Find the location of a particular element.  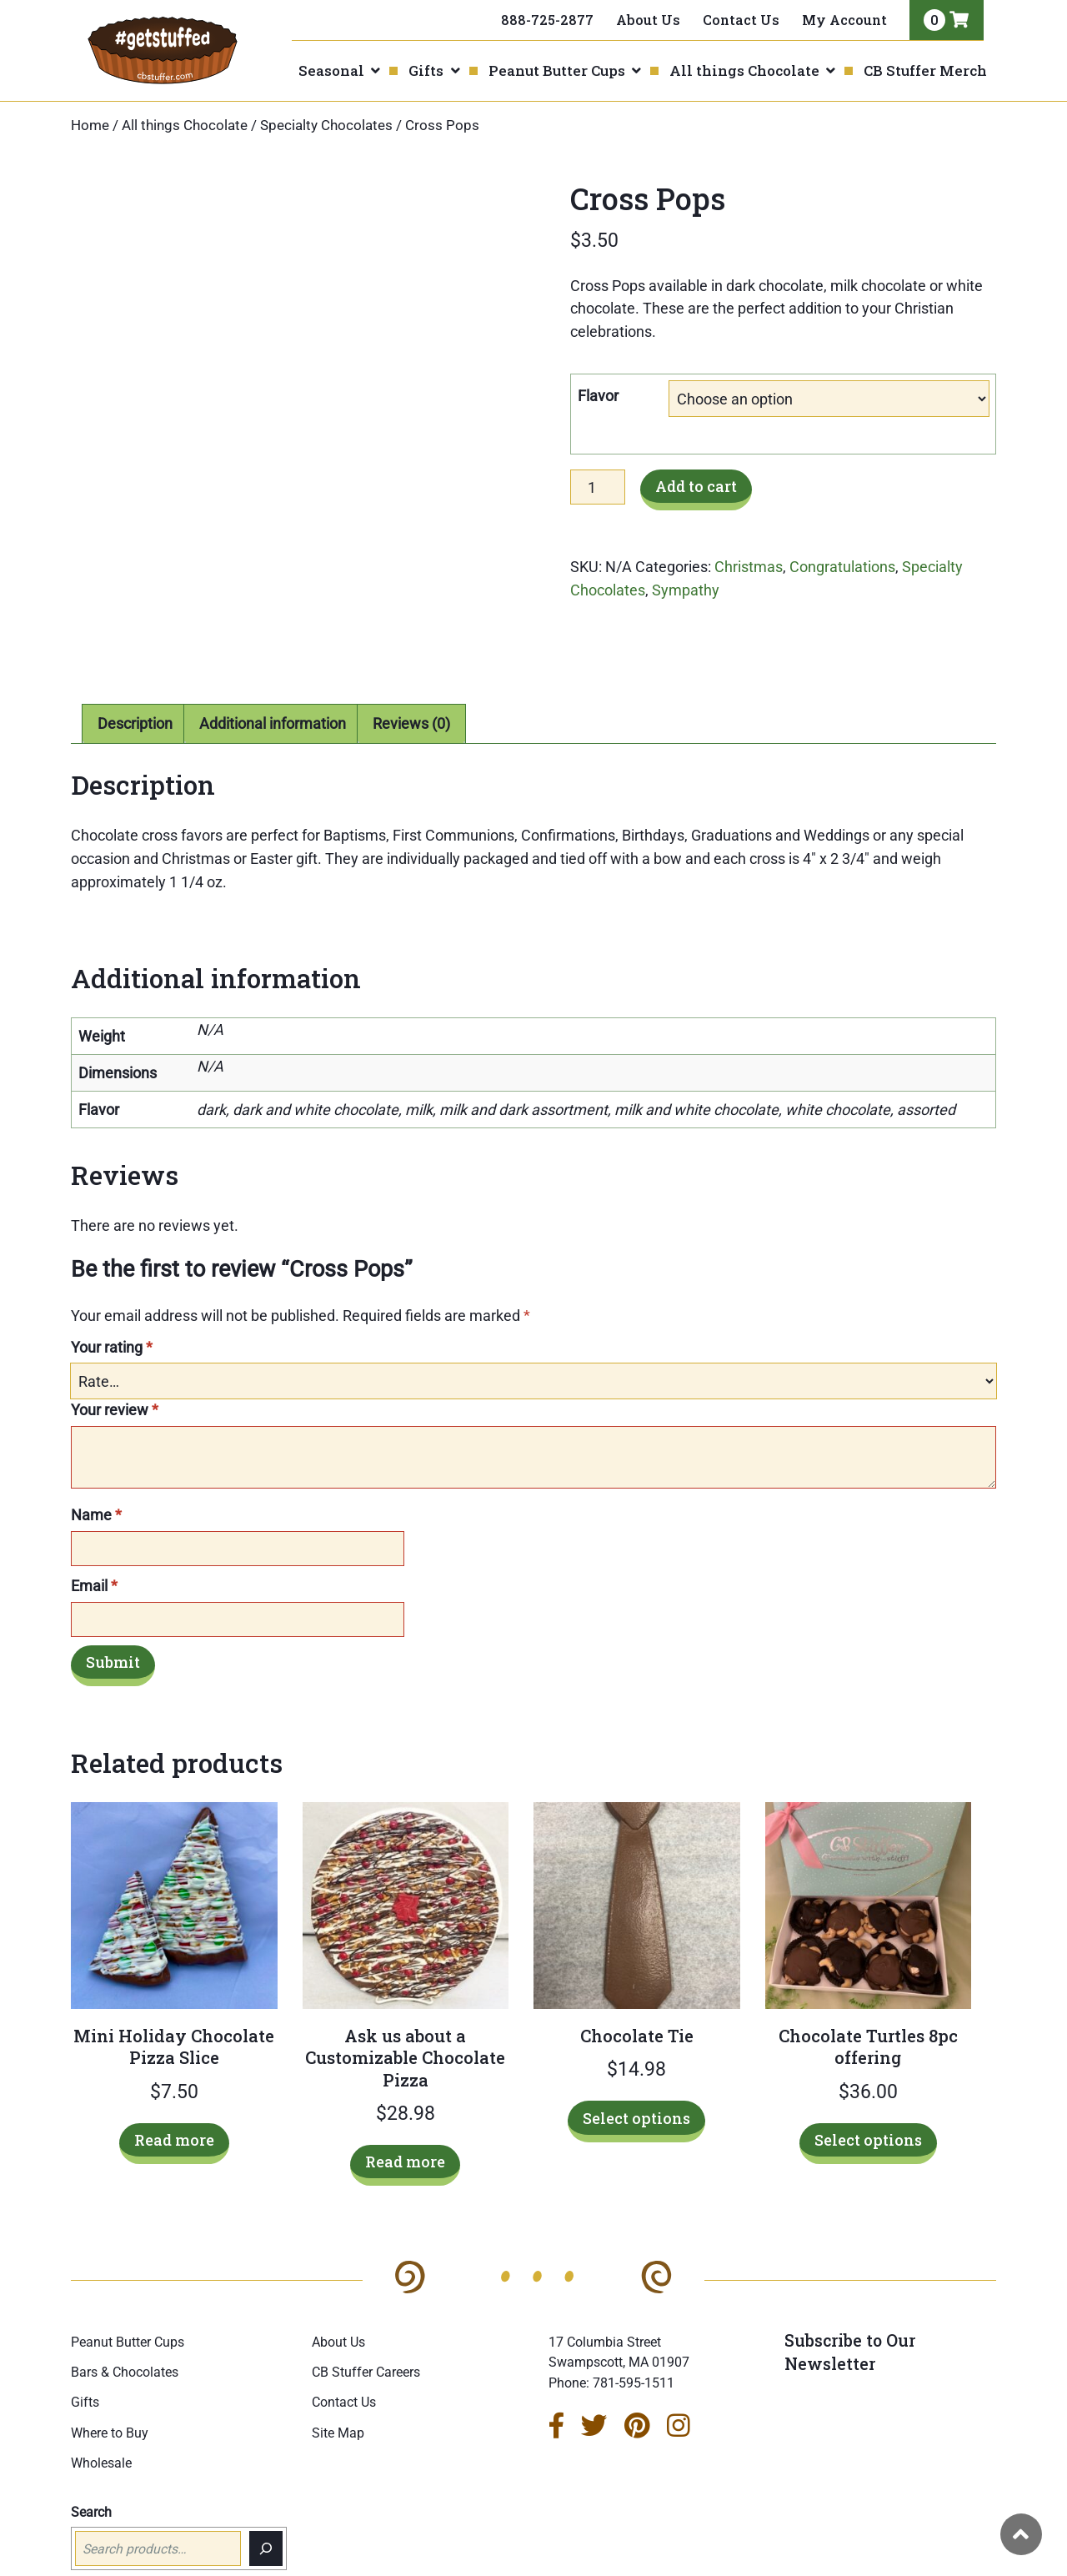

Read more [Read more about “Mini Holiday Chocolate Pizza Slice”] is located at coordinates (174, 2098).